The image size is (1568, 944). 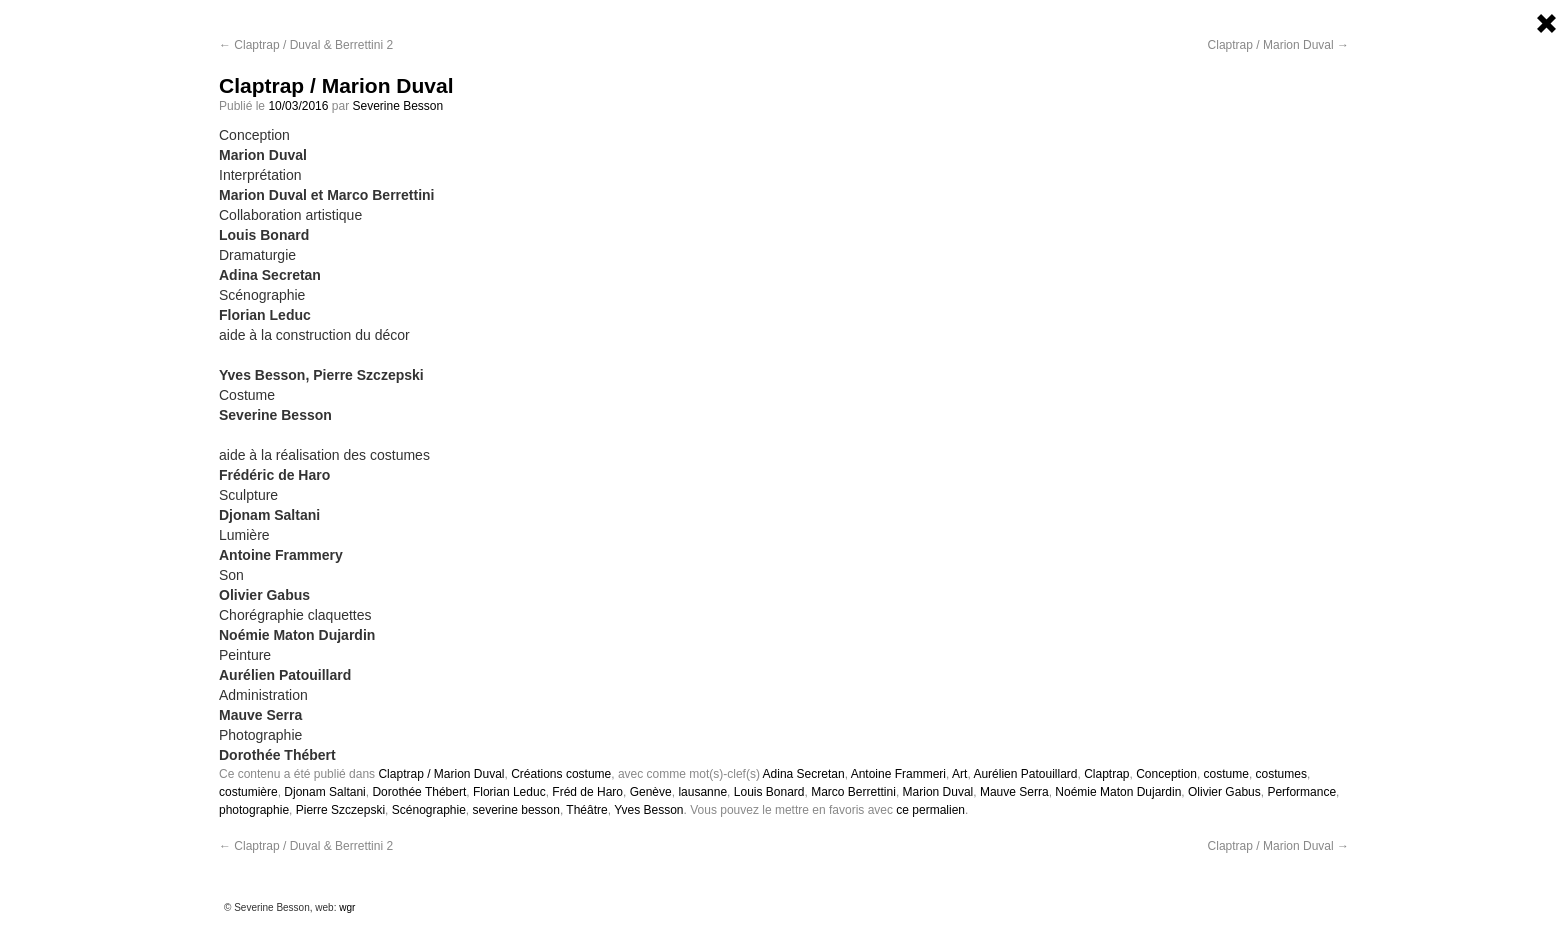 What do you see at coordinates (1281, 774) in the screenshot?
I see `costumes` at bounding box center [1281, 774].